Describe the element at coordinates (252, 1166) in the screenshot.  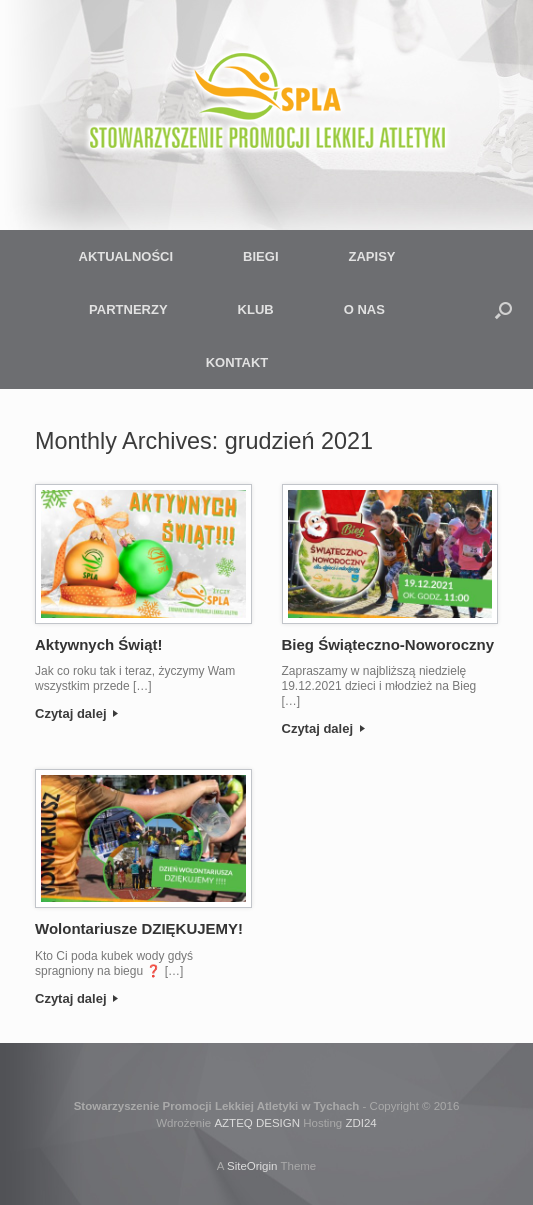
I see `SiteOrigin` at that location.